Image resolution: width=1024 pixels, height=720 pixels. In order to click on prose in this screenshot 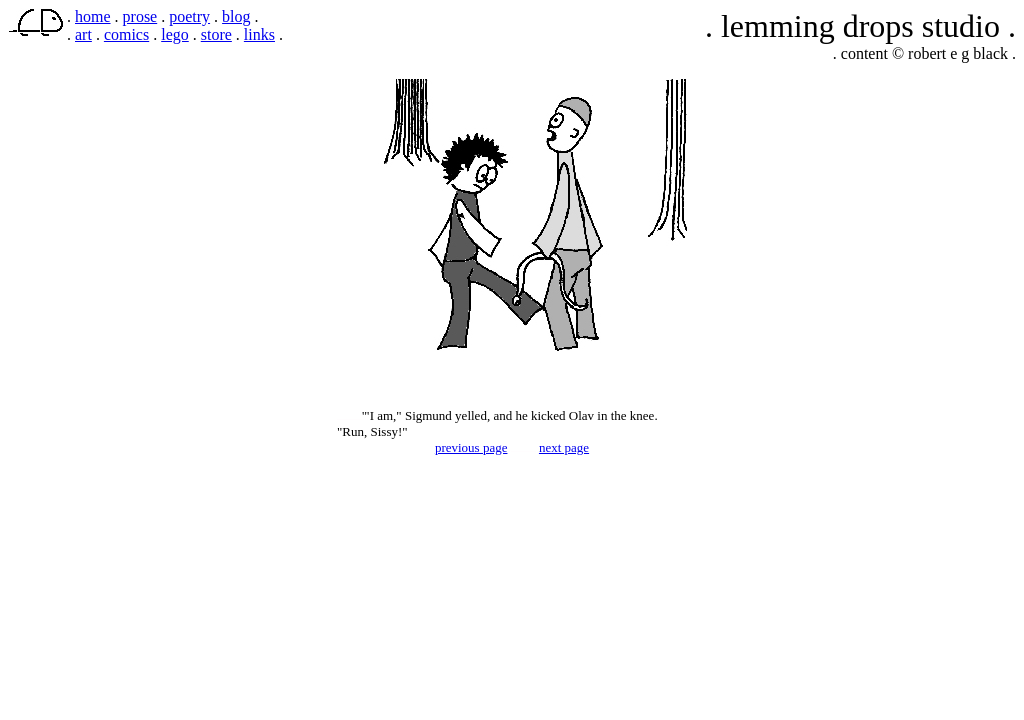, I will do `click(140, 16)`.